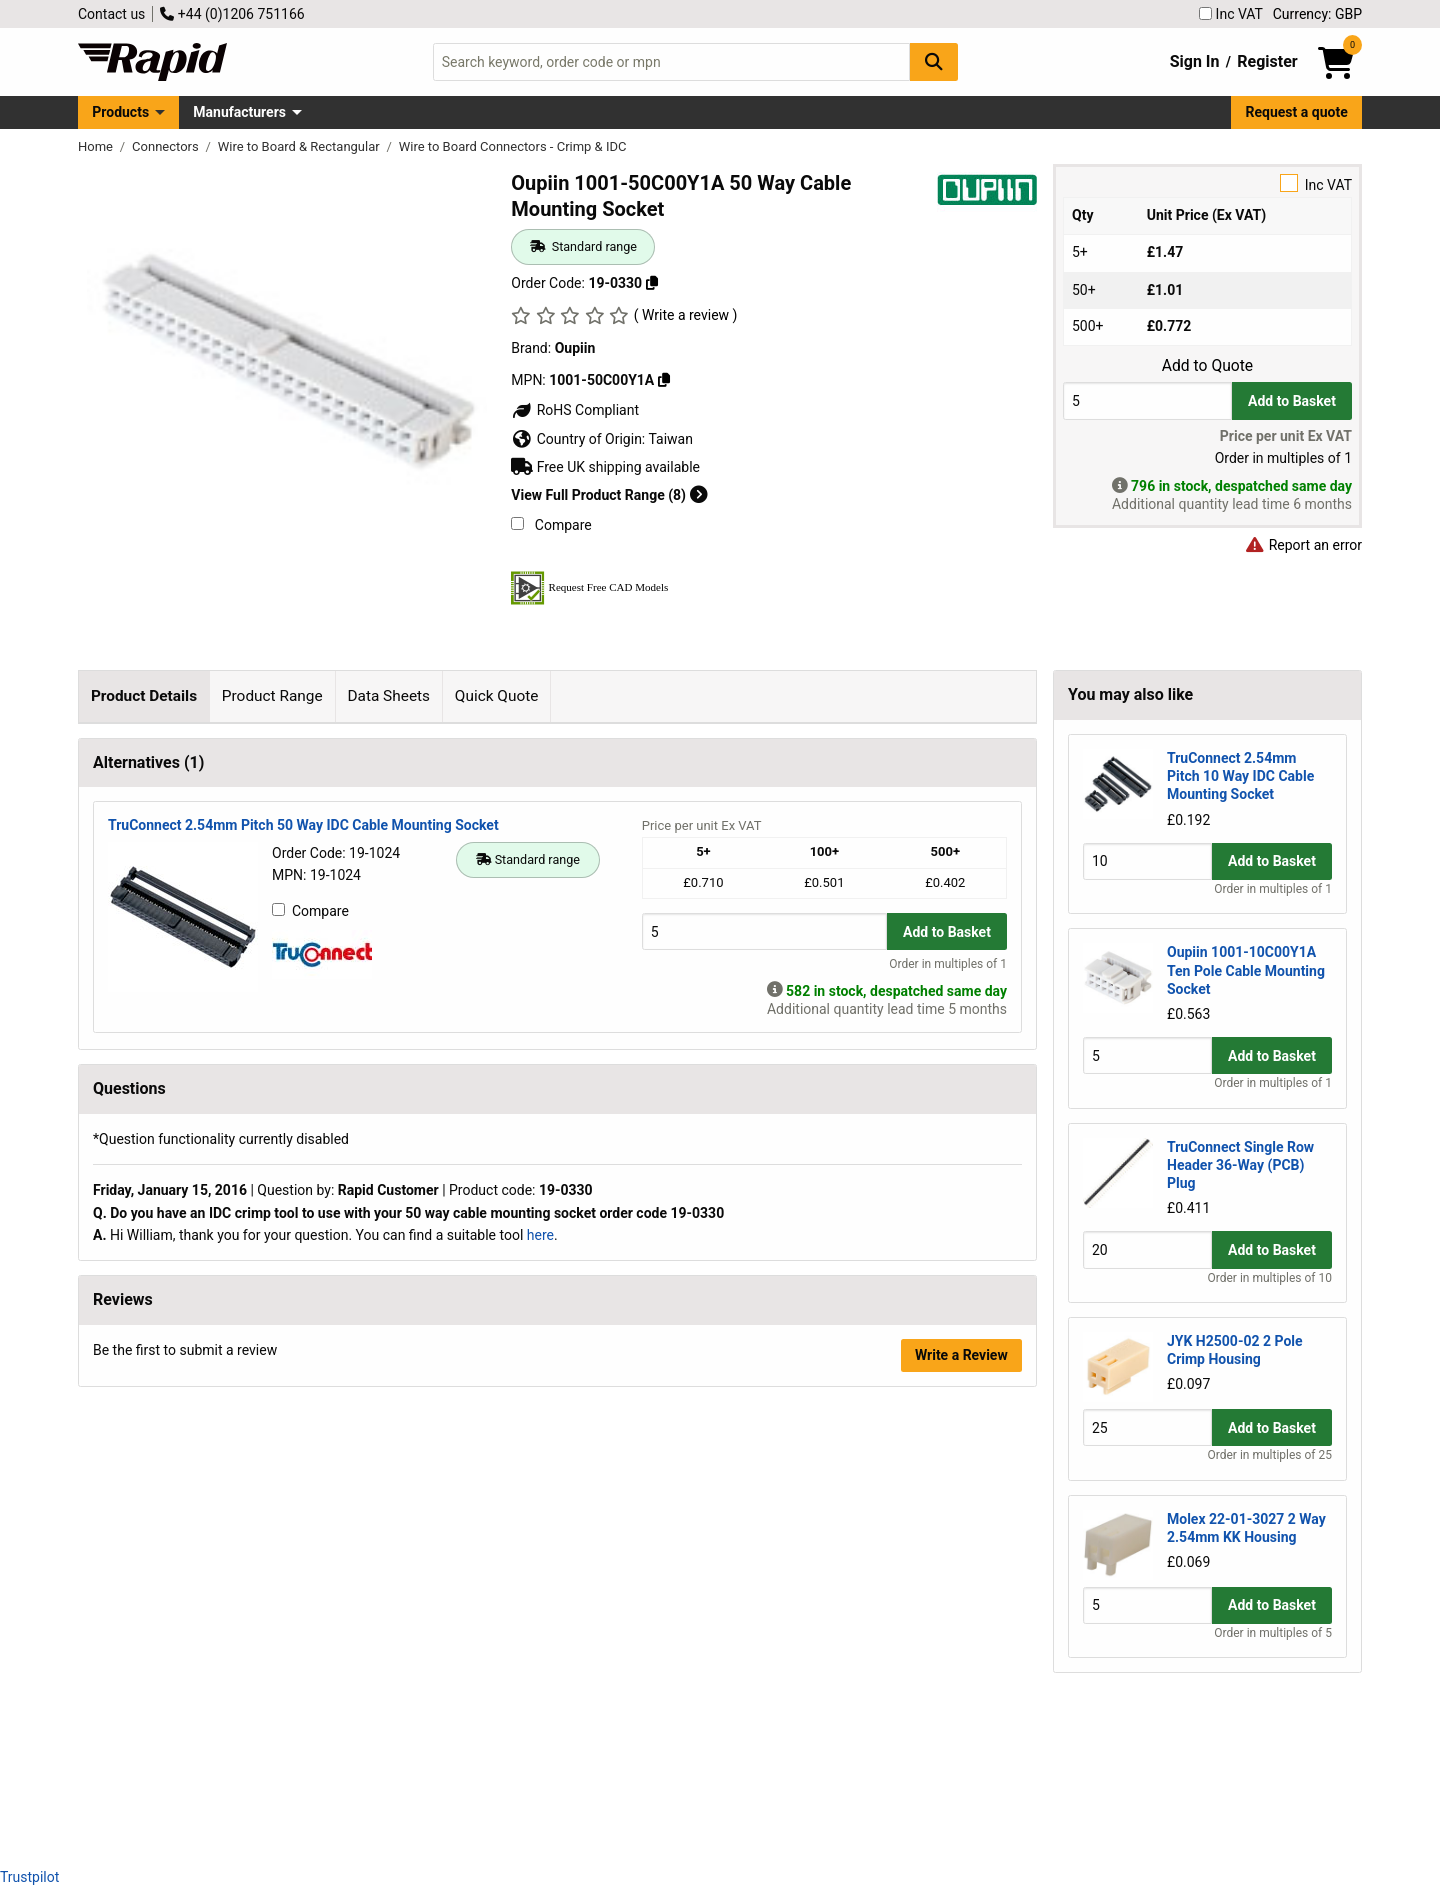 The width and height of the screenshot is (1440, 1895). I want to click on Connectors, so click(167, 146).